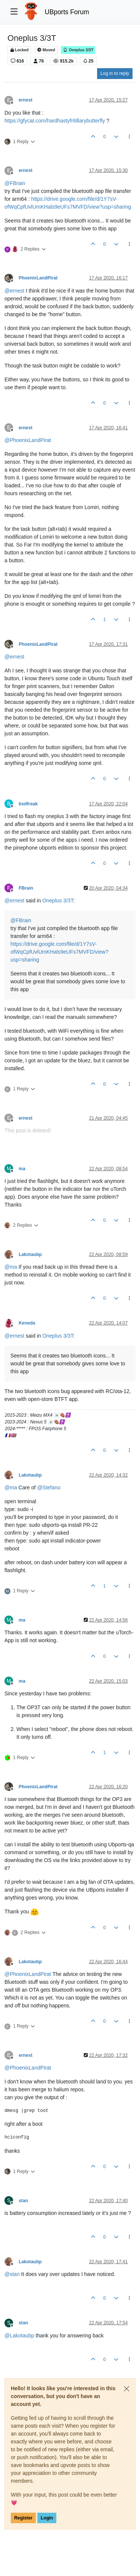 This screenshot has height=2576, width=140. I want to click on @ [Profile: ma], so click(10, 1267).